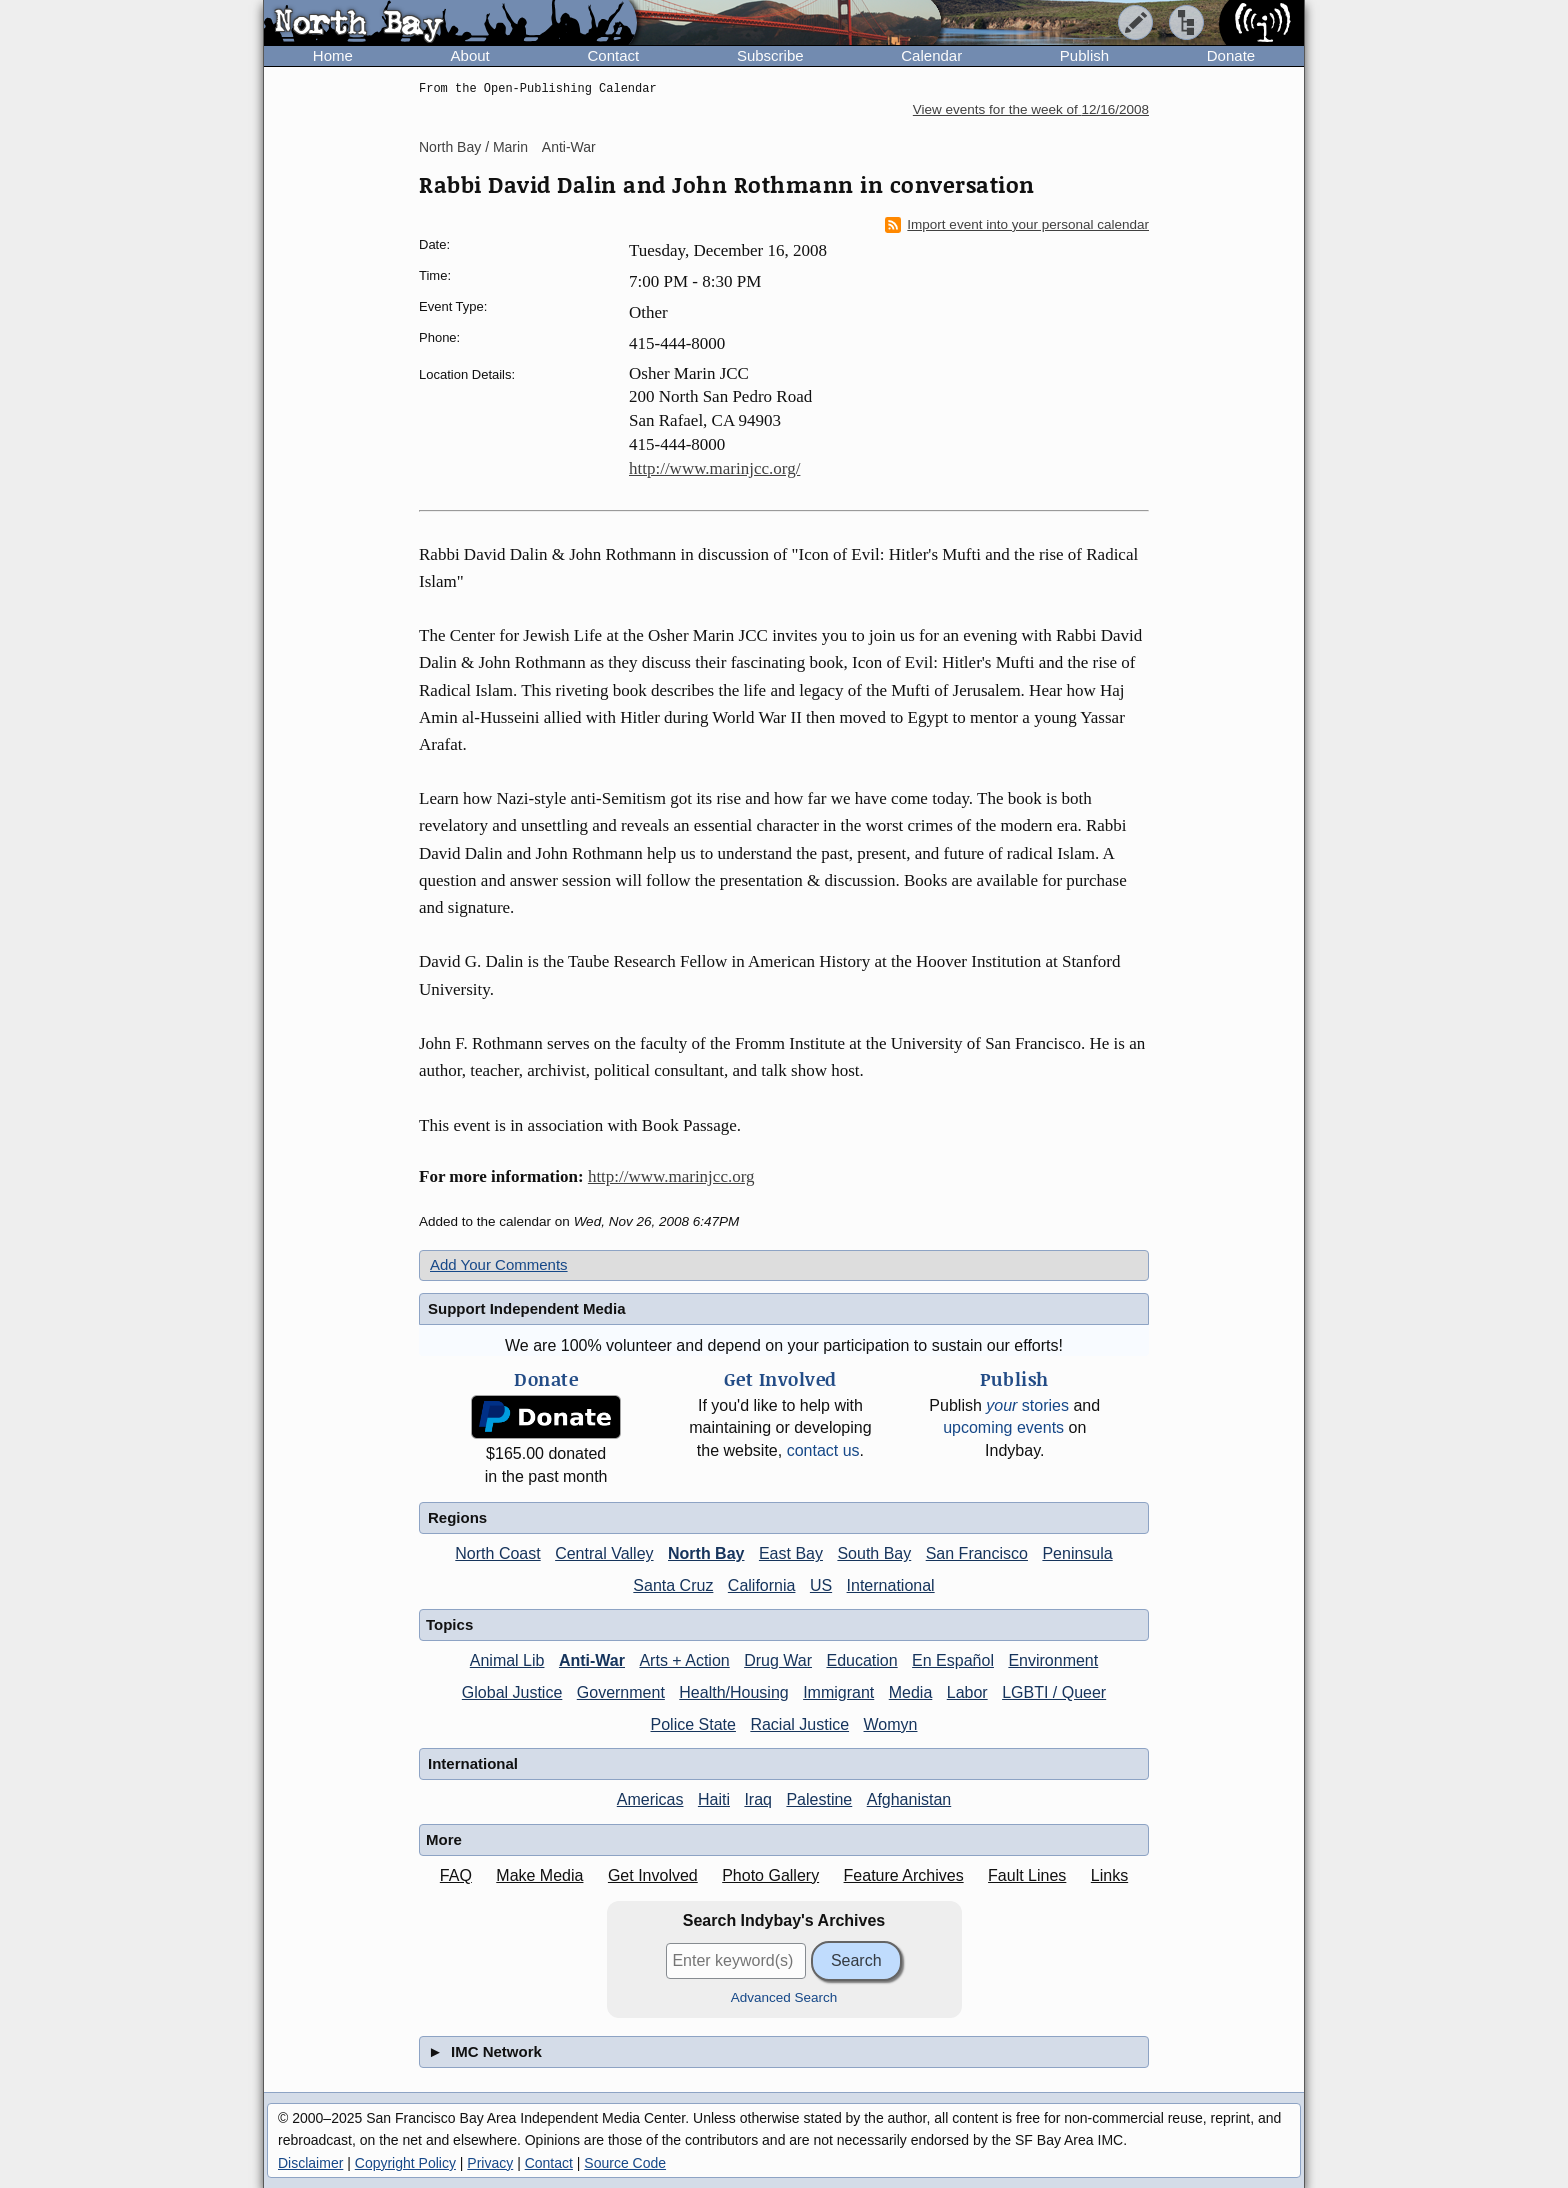 Image resolution: width=1568 pixels, height=2188 pixels. Describe the element at coordinates (333, 55) in the screenshot. I see `Home` at that location.